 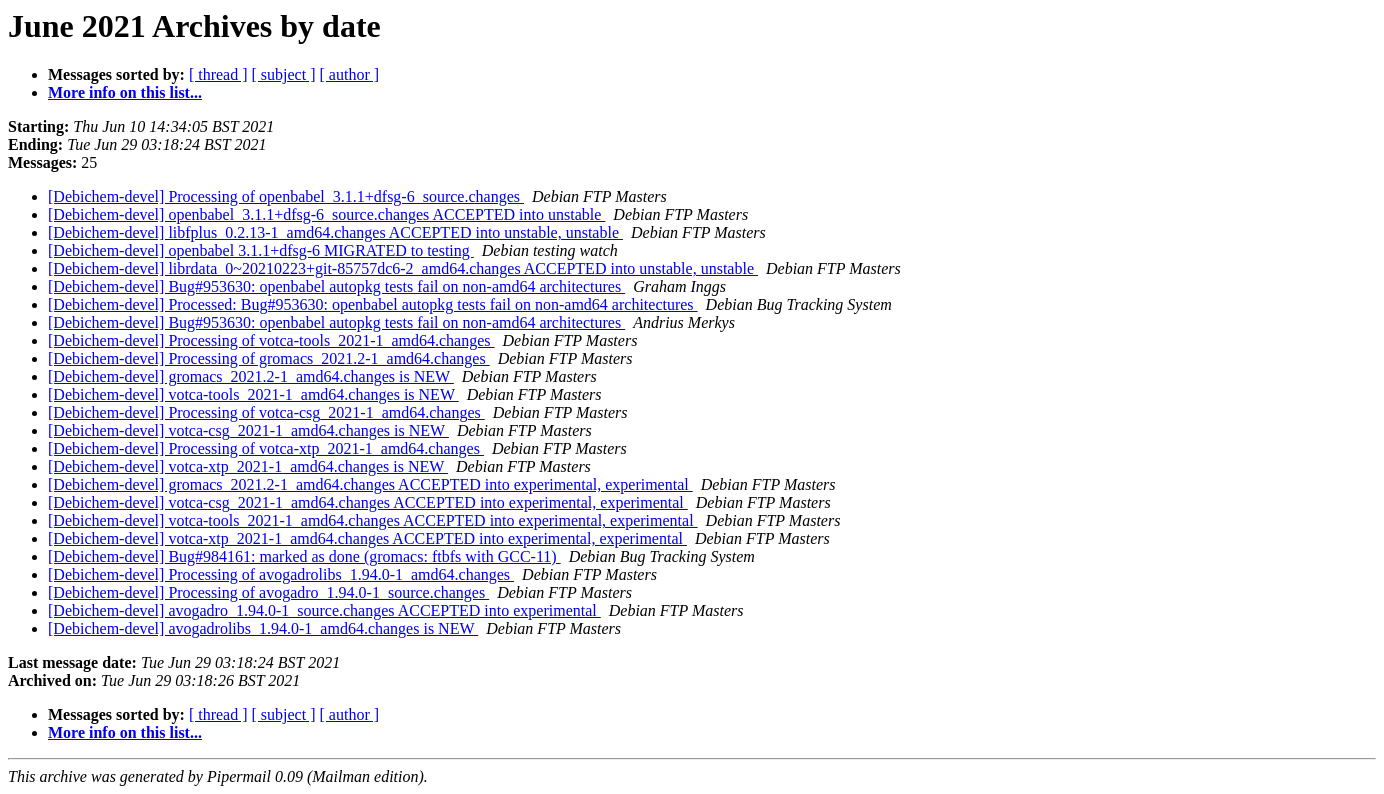 I want to click on [Debichem-devel] gromacs_2021.2-1_amd64.changes ACCEPTED into experimental, experimental, so click(x=370, y=484).